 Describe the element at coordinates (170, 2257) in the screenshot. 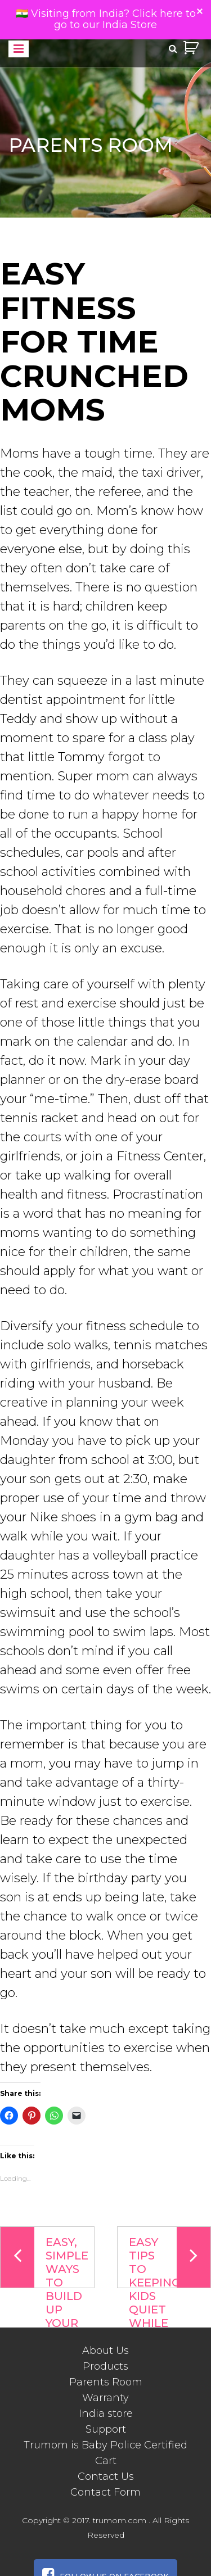

I see `Easy Tips To Keeping Kids Quiet While You’re On The Phone` at that location.